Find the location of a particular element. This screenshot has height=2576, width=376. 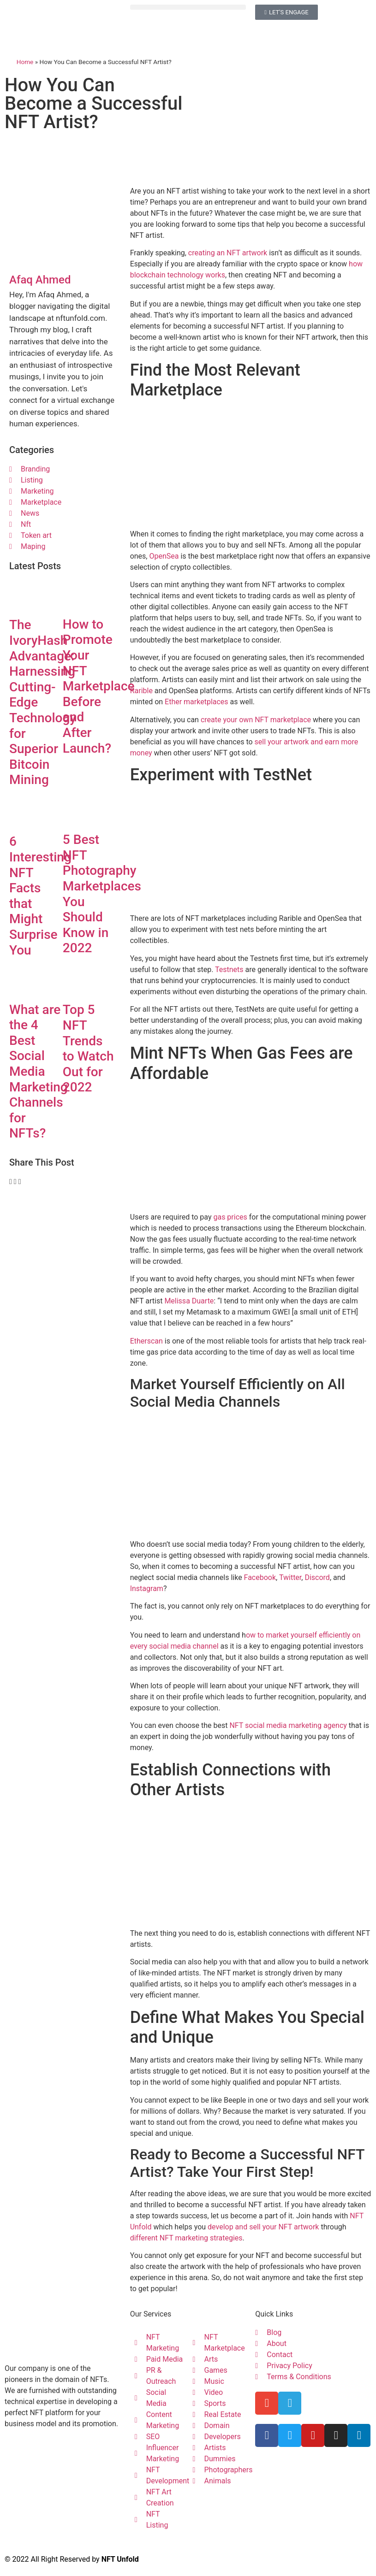

Ether marketplaces is located at coordinates (196, 701).